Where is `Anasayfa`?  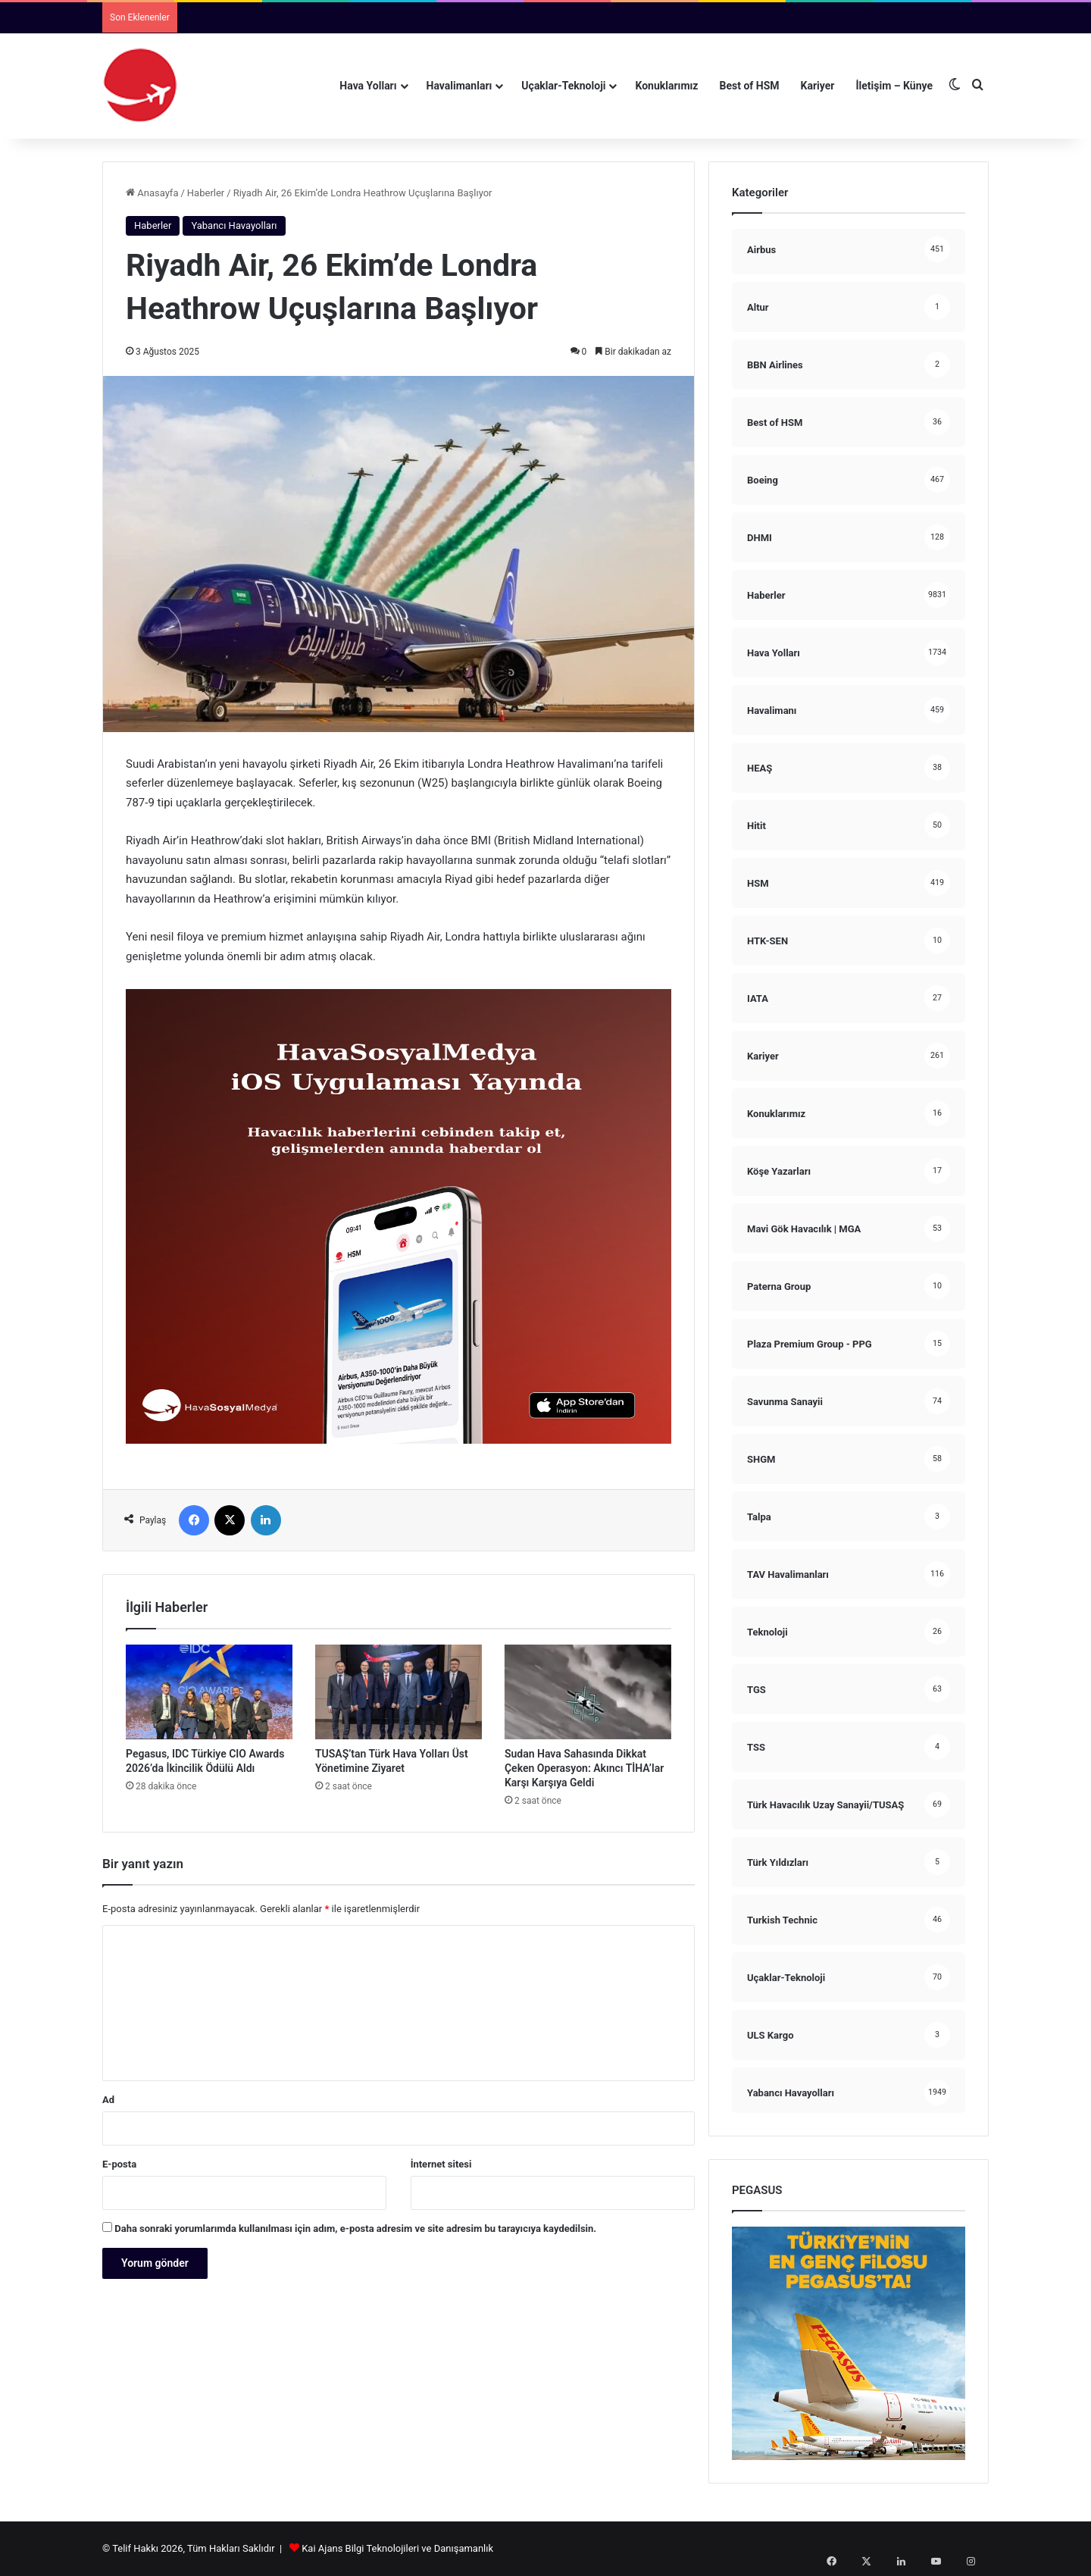 Anasayfa is located at coordinates (152, 193).